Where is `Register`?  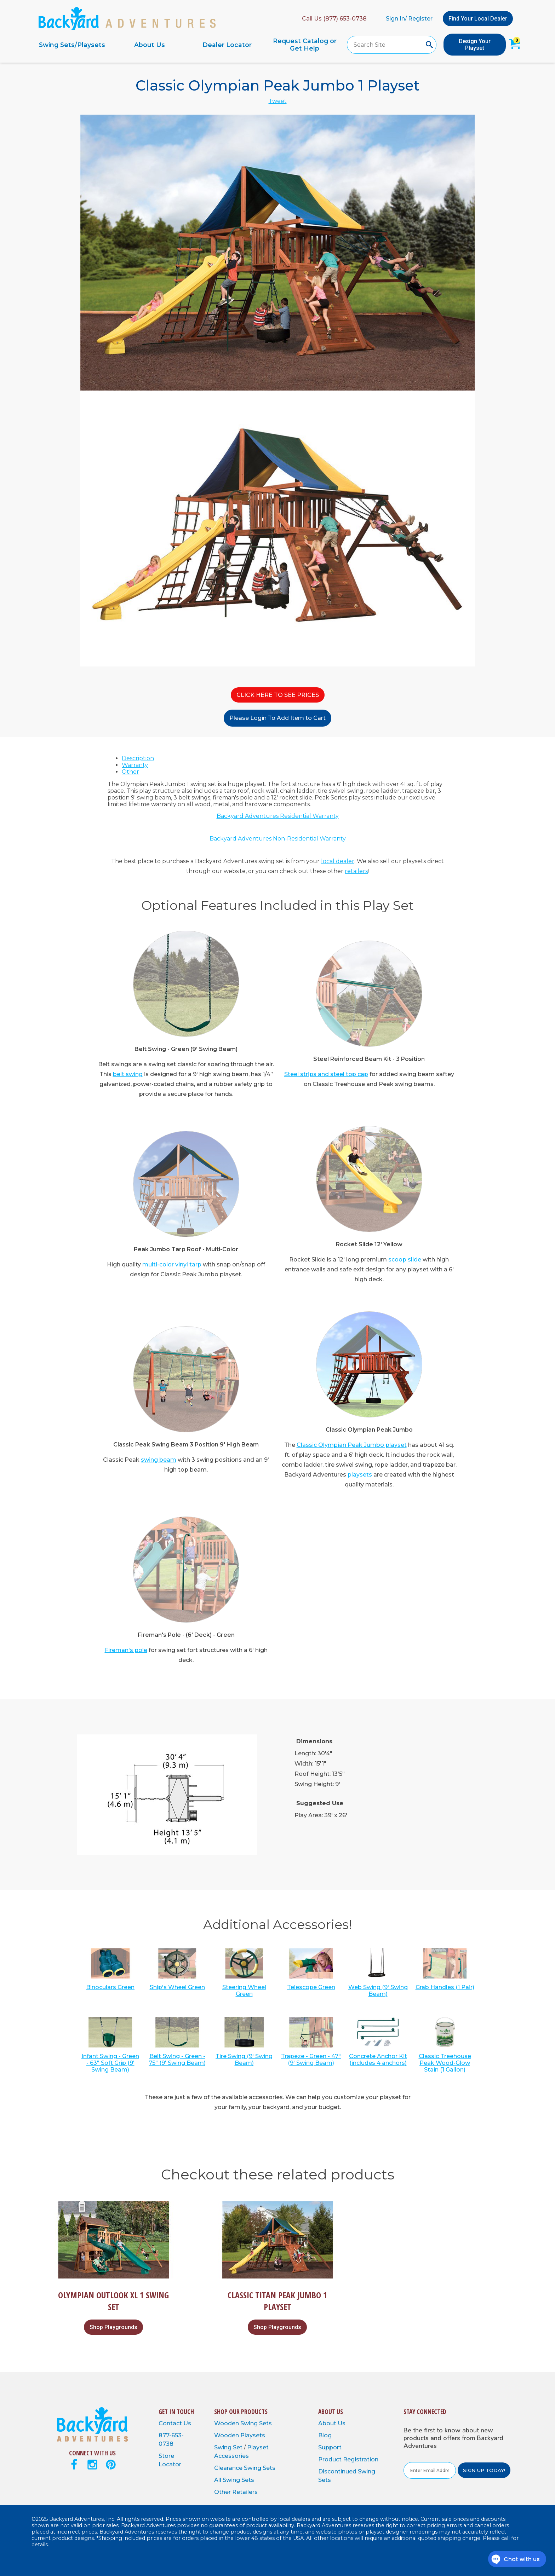
Register is located at coordinates (420, 18).